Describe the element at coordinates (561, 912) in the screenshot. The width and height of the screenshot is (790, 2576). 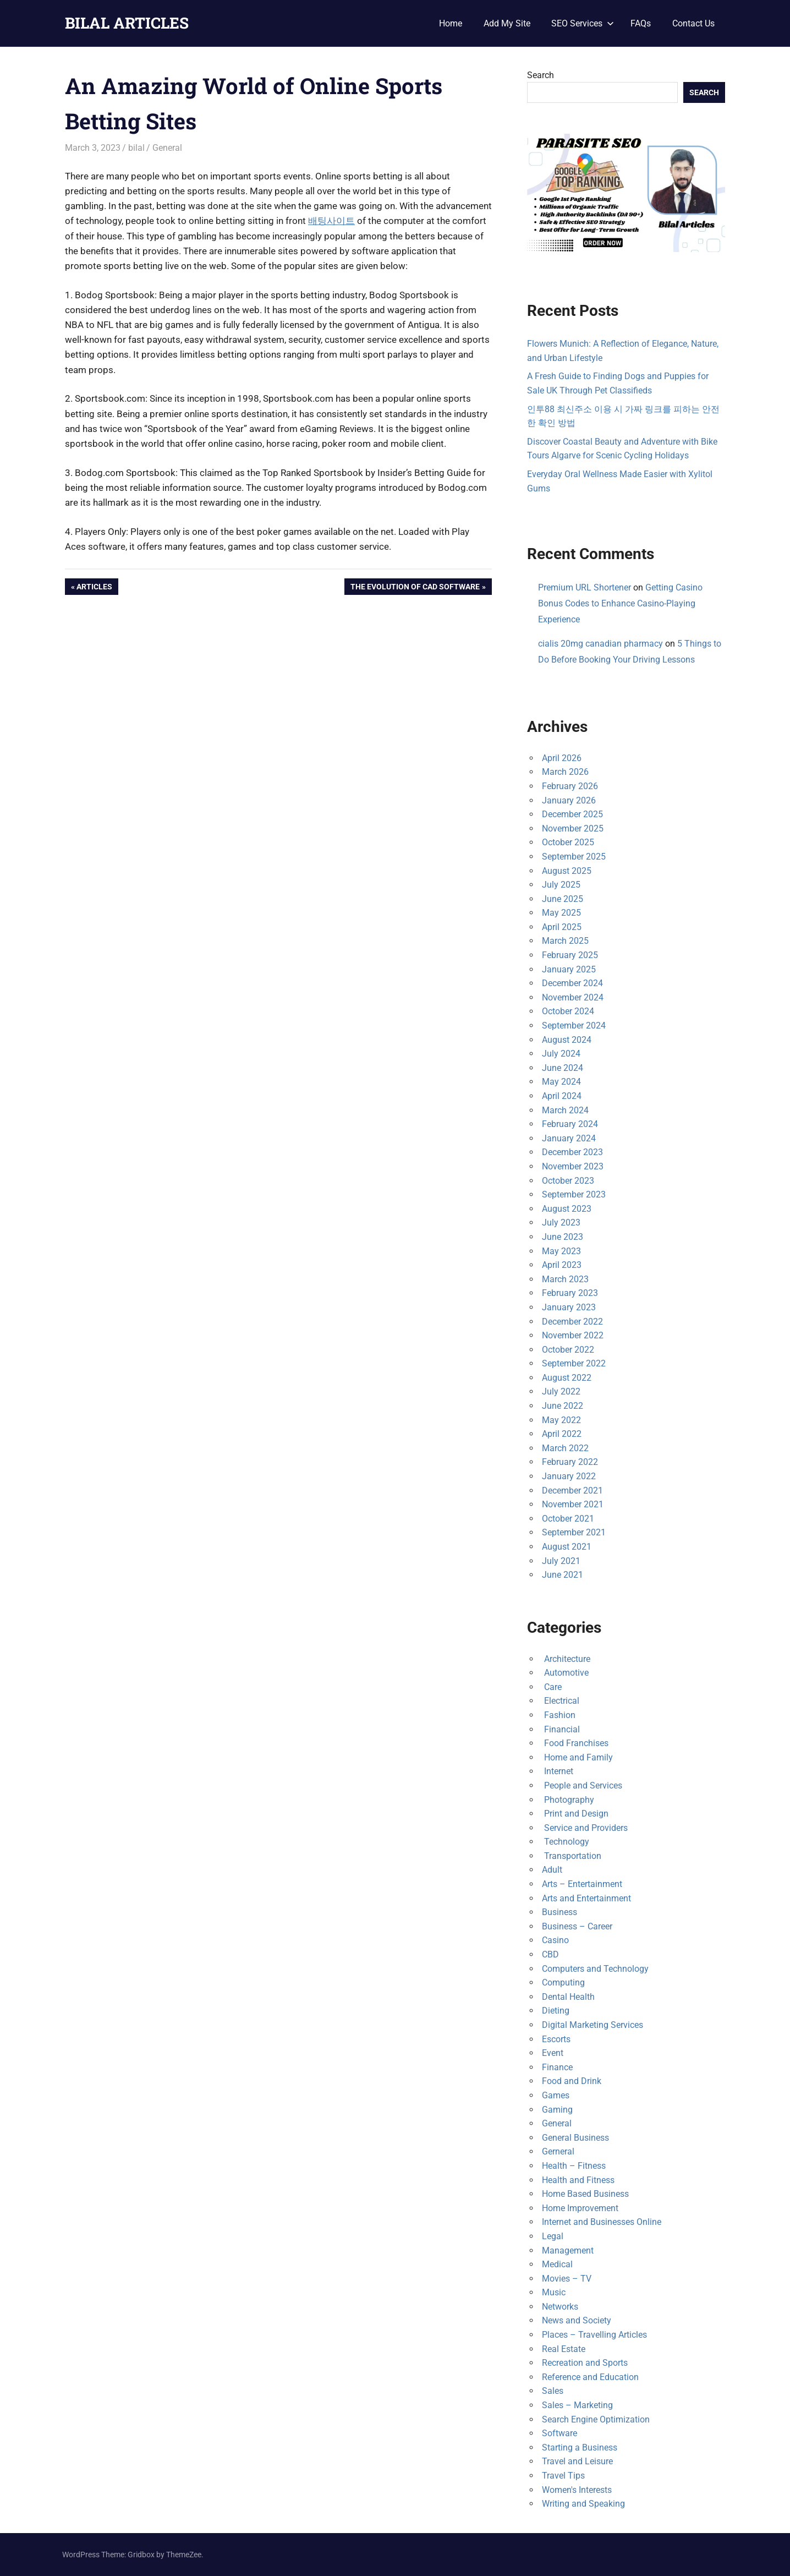
I see `May 2025` at that location.